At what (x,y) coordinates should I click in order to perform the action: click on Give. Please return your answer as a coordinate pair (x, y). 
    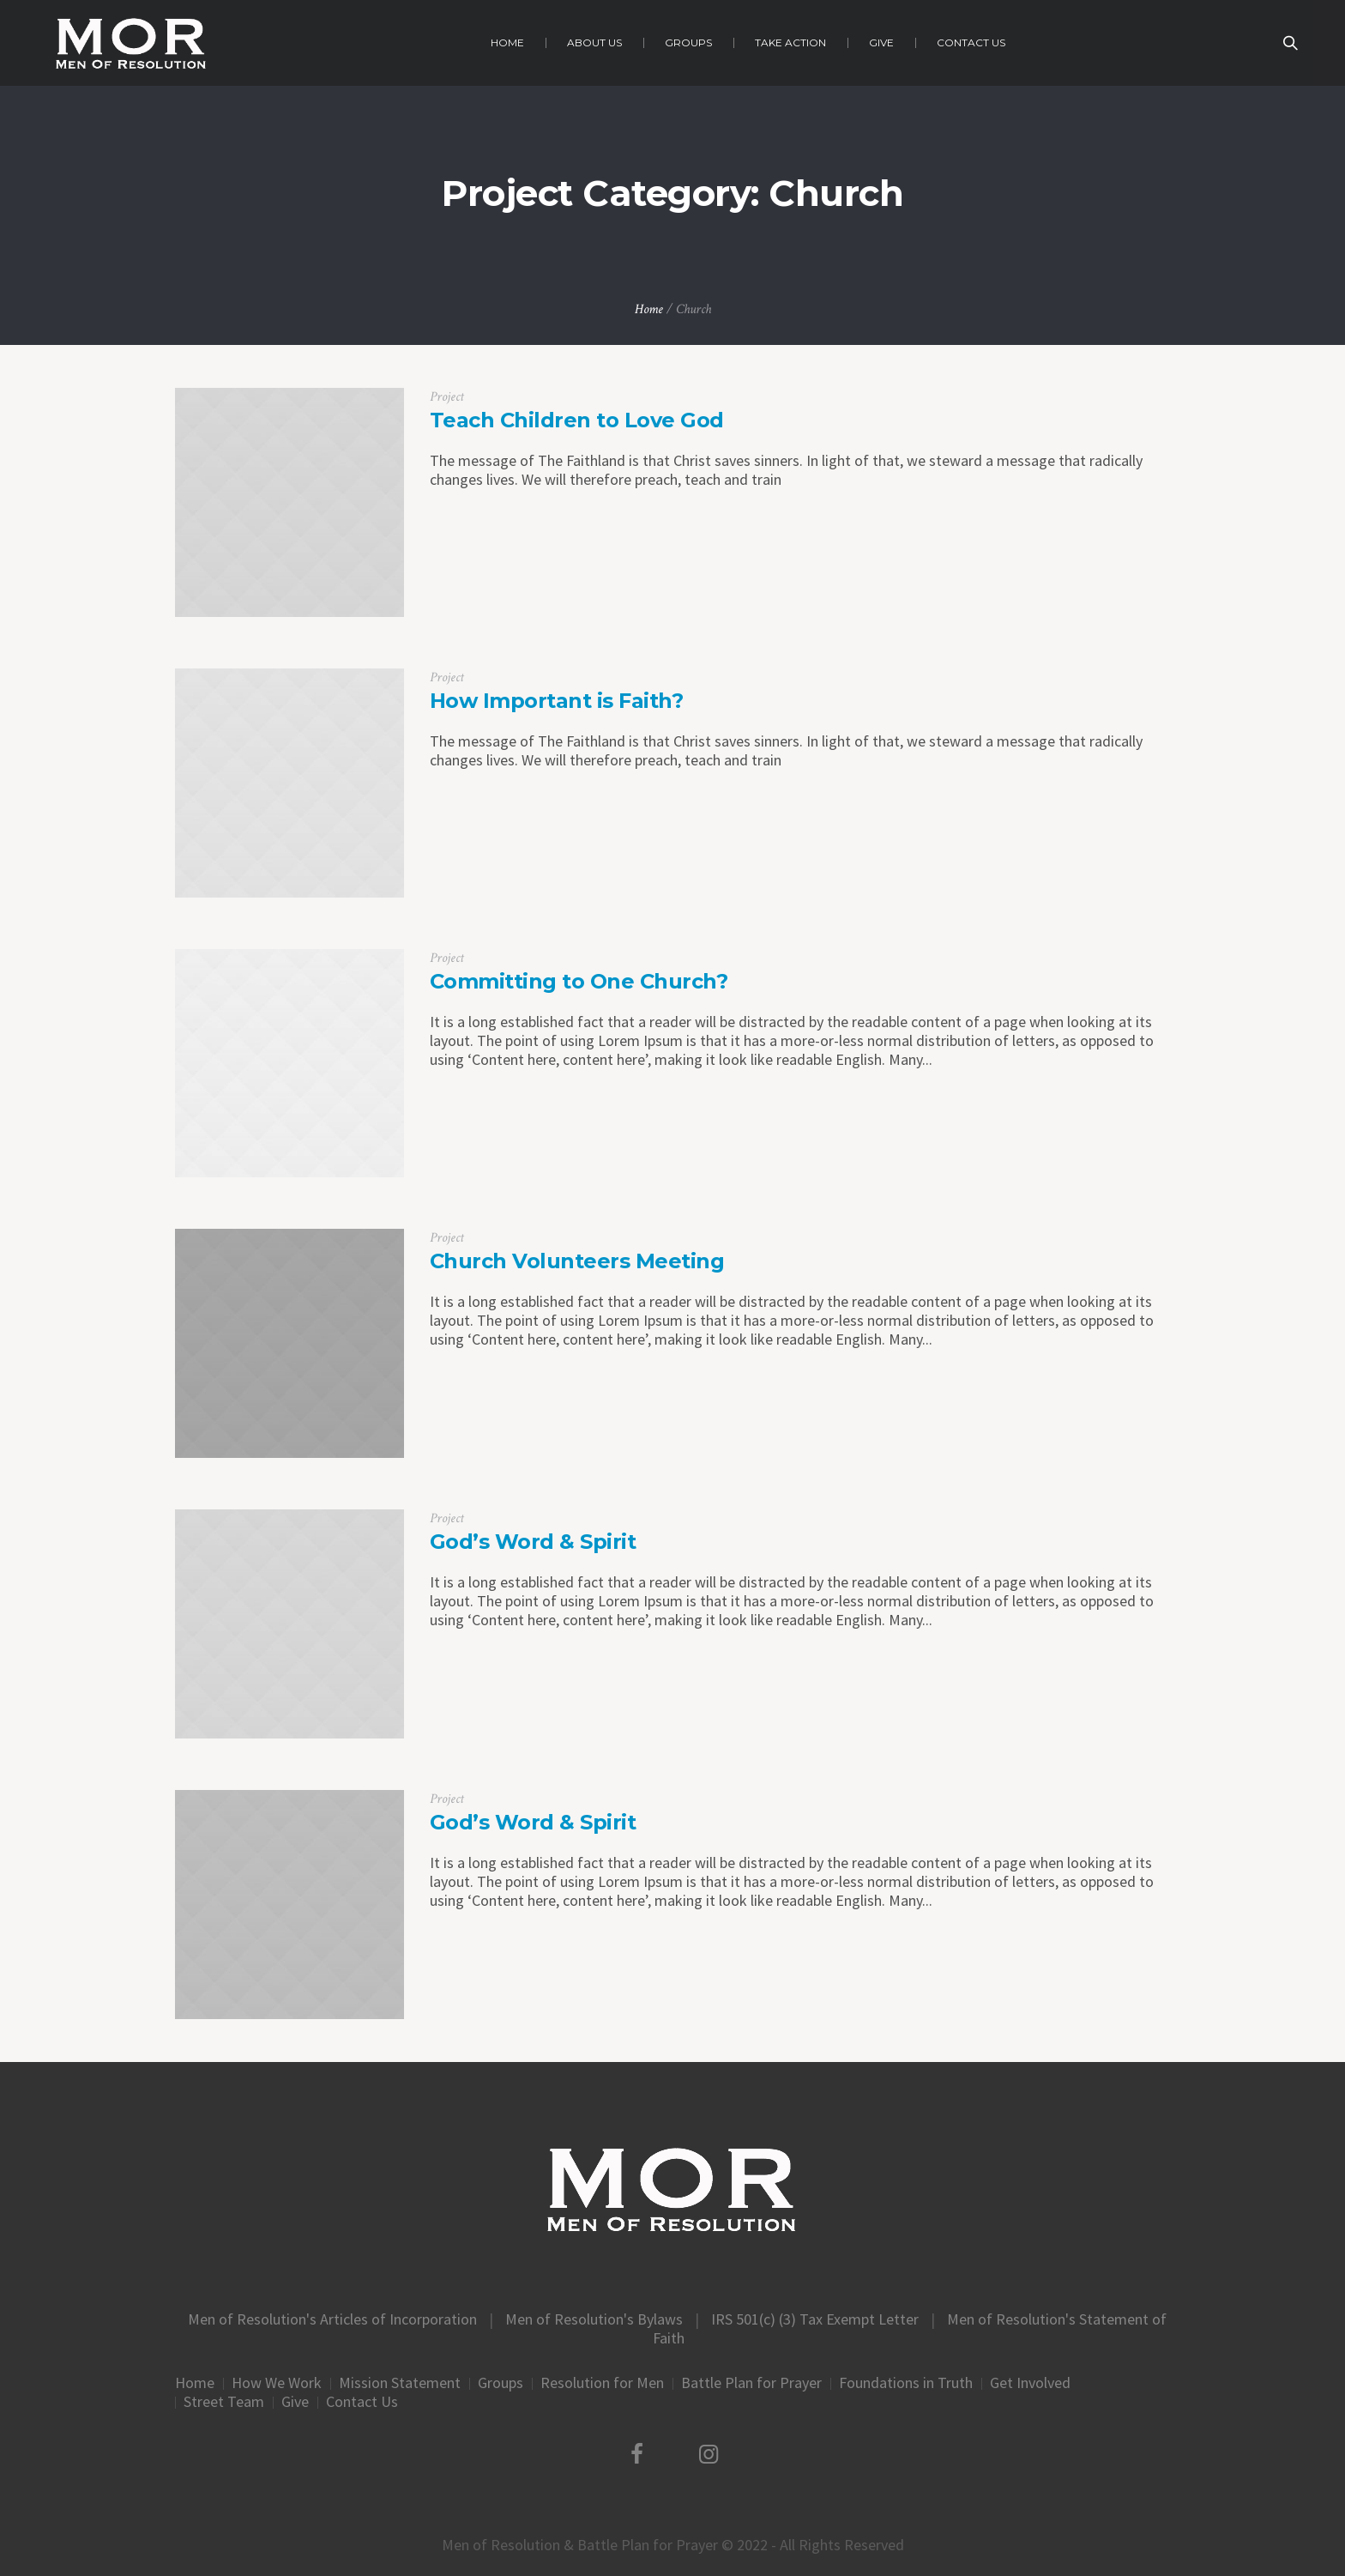
    Looking at the image, I should click on (295, 2401).